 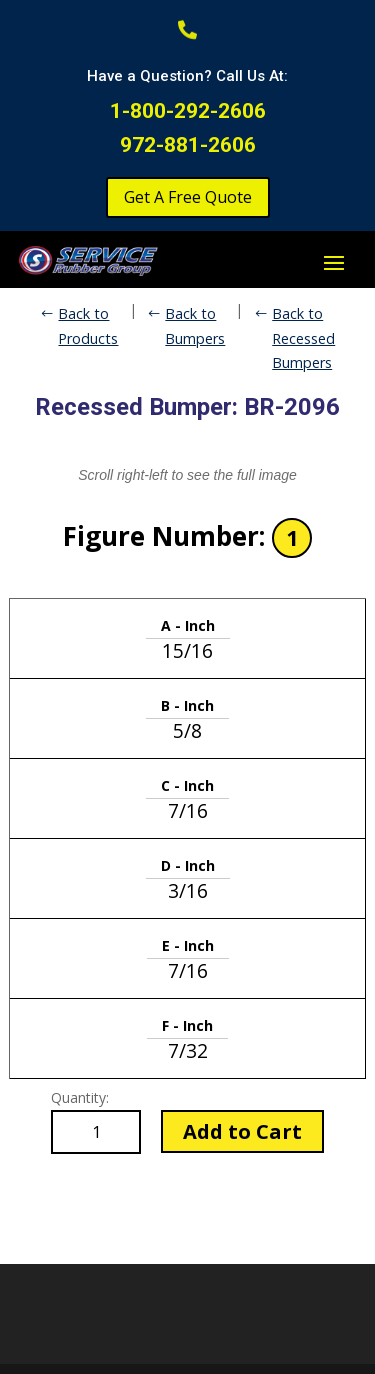 I want to click on Add to Cart, so click(x=242, y=1131).